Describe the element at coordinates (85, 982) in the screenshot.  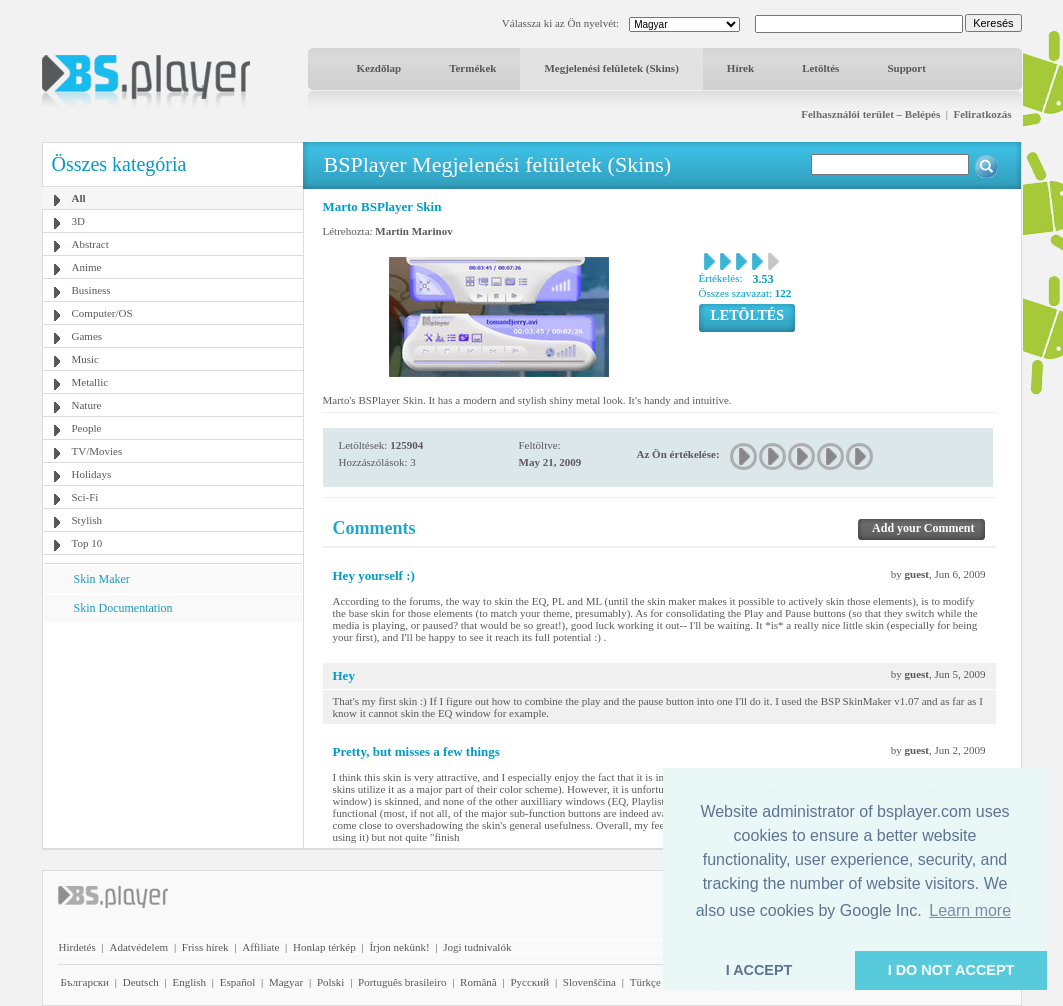
I see `Български` at that location.